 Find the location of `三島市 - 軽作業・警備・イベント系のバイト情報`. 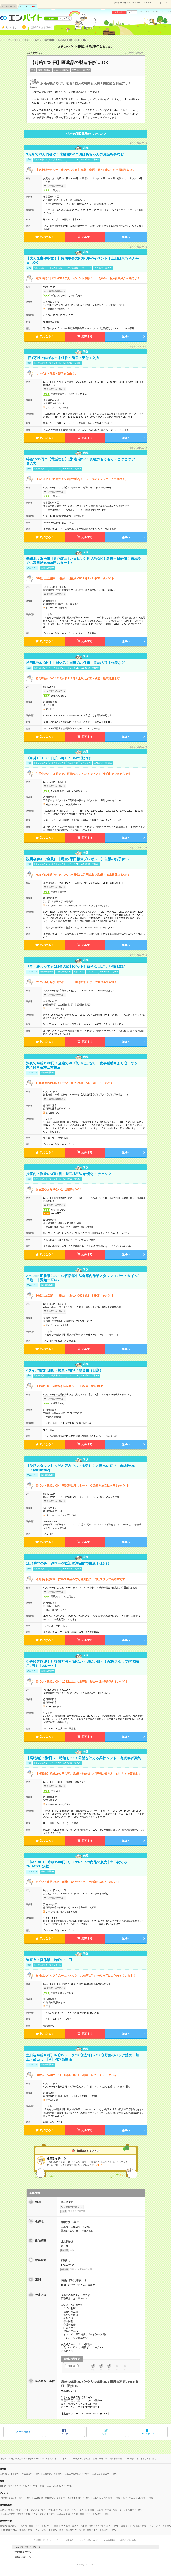

三島市 - 軽作業・警備・イベント系のバイト情報 is located at coordinates (23, 2510).